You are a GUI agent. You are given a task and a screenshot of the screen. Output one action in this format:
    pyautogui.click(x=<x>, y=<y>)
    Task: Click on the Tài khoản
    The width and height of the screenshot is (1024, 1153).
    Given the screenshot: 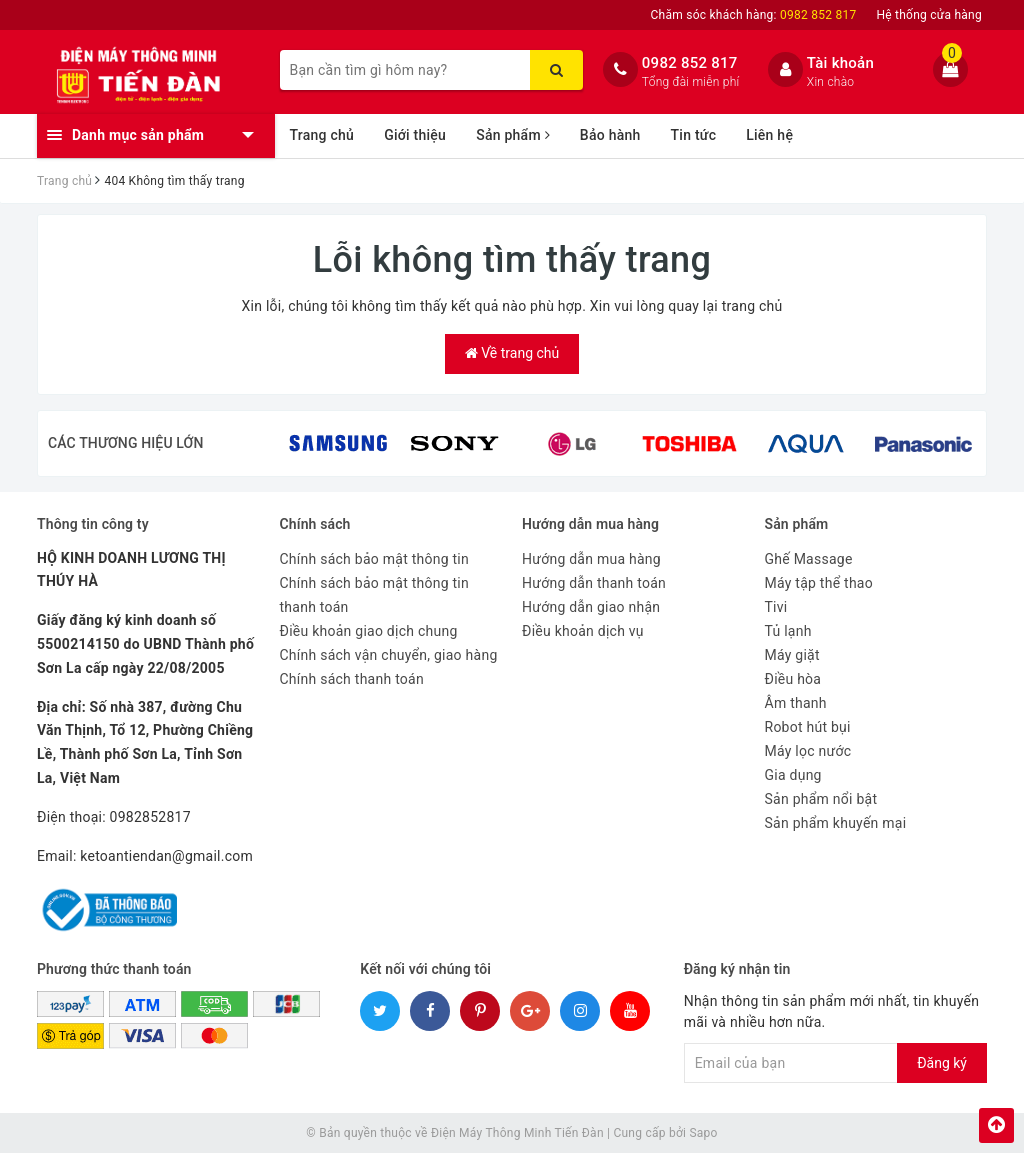 What is the action you would take?
    pyautogui.click(x=840, y=63)
    